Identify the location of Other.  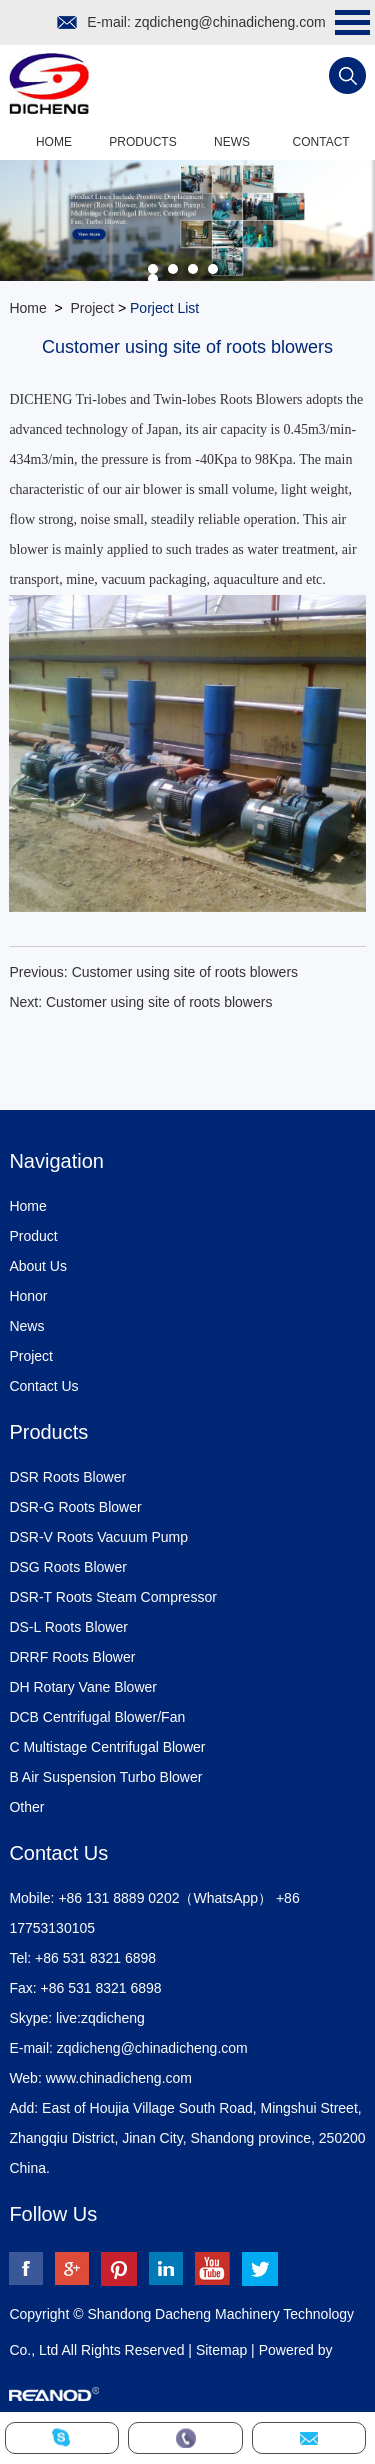
(26, 1807).